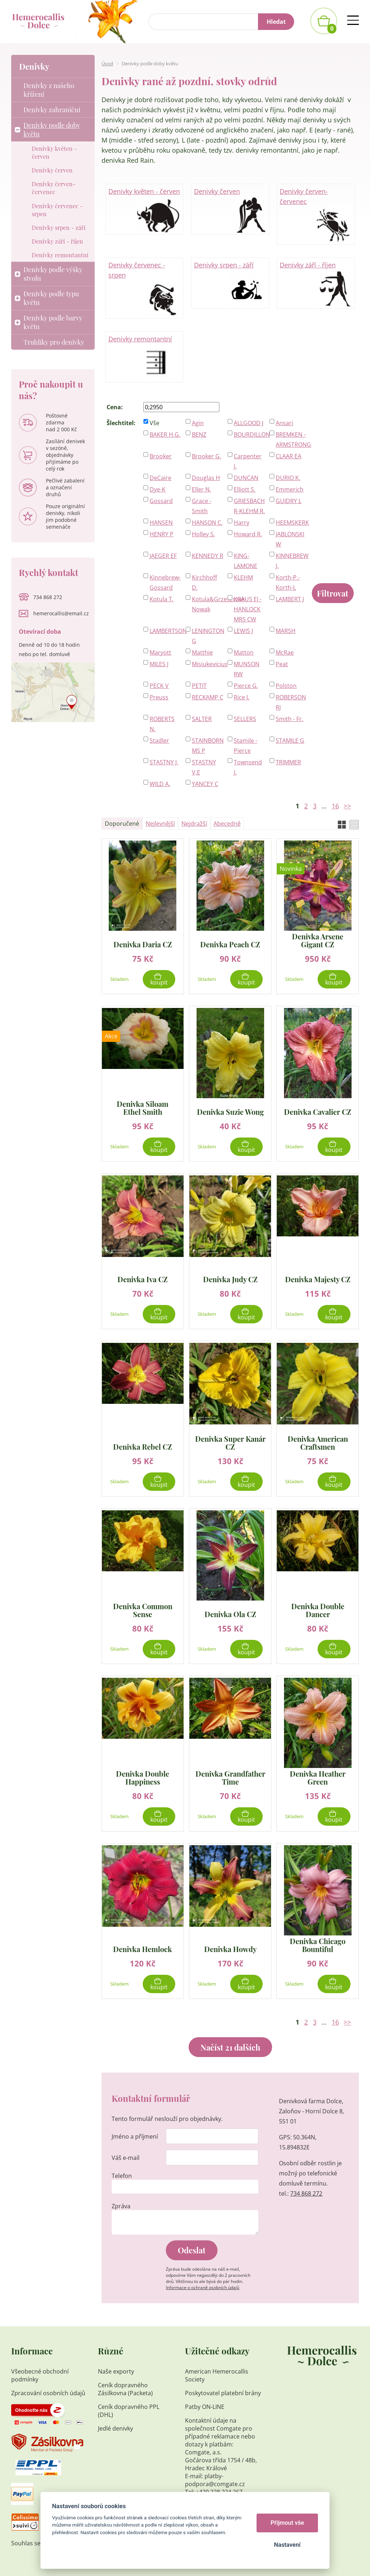  What do you see at coordinates (116, 2371) in the screenshot?
I see `Naše exporty` at bounding box center [116, 2371].